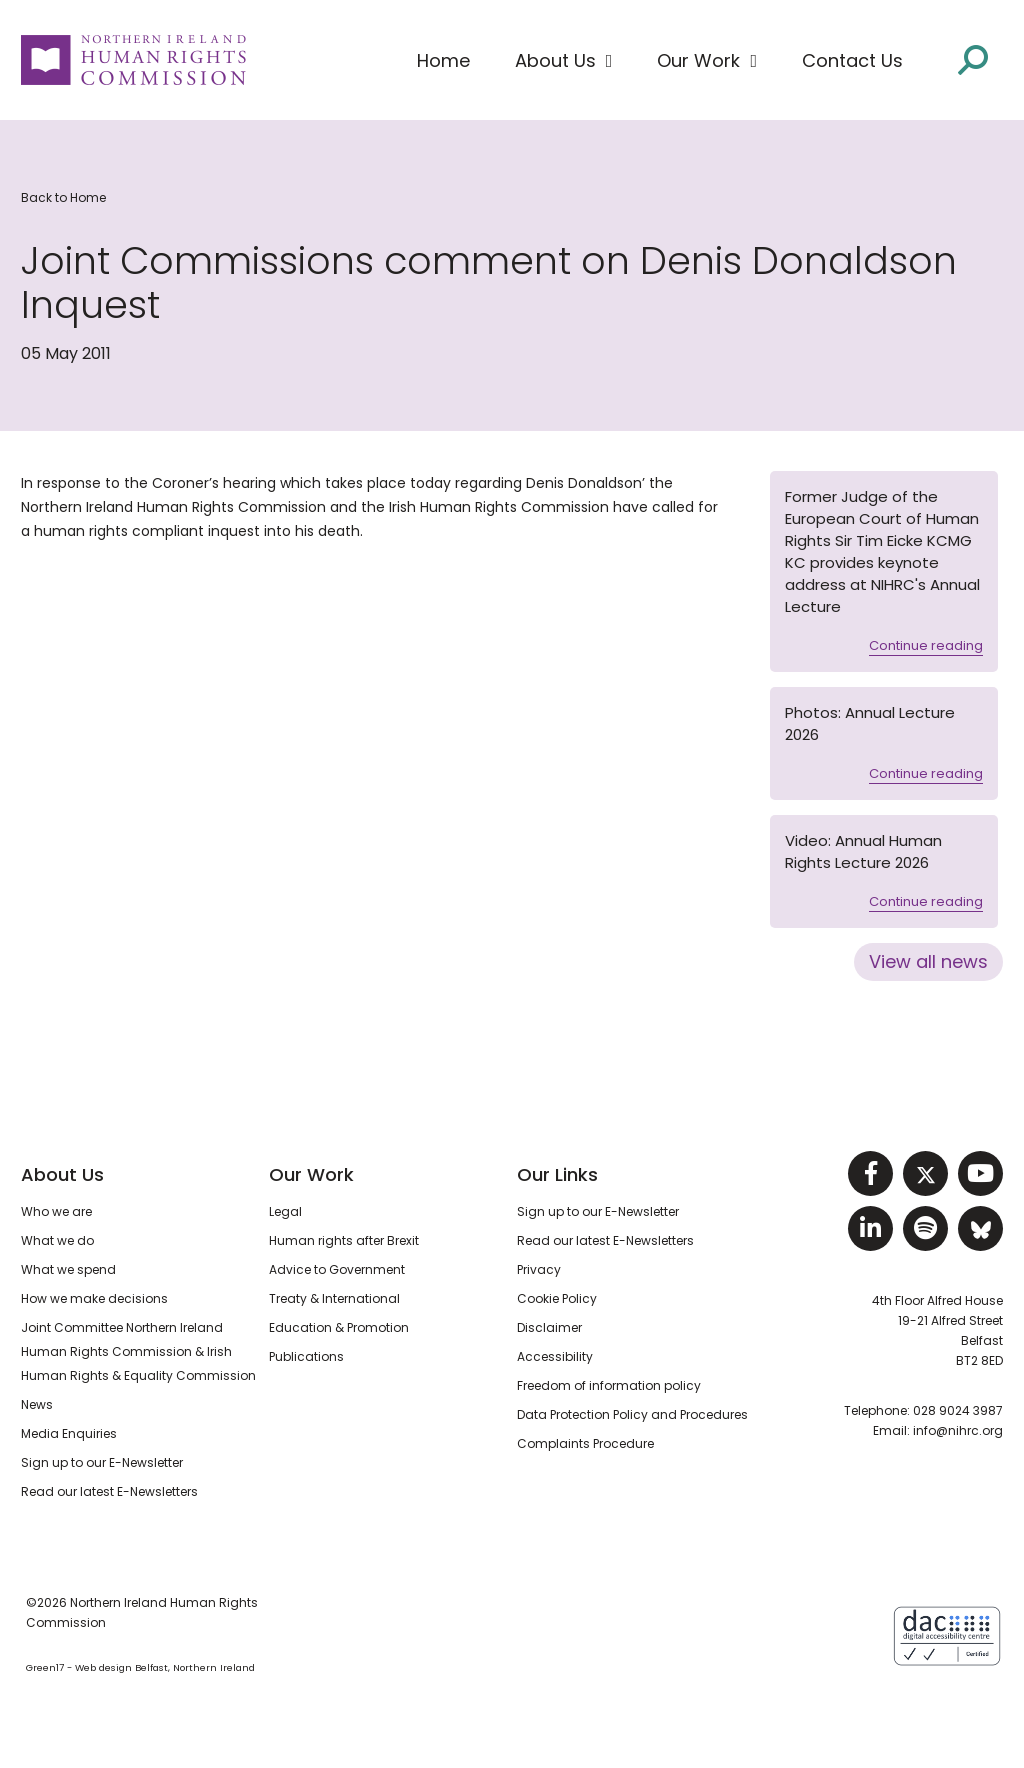  I want to click on News, so click(37, 1404).